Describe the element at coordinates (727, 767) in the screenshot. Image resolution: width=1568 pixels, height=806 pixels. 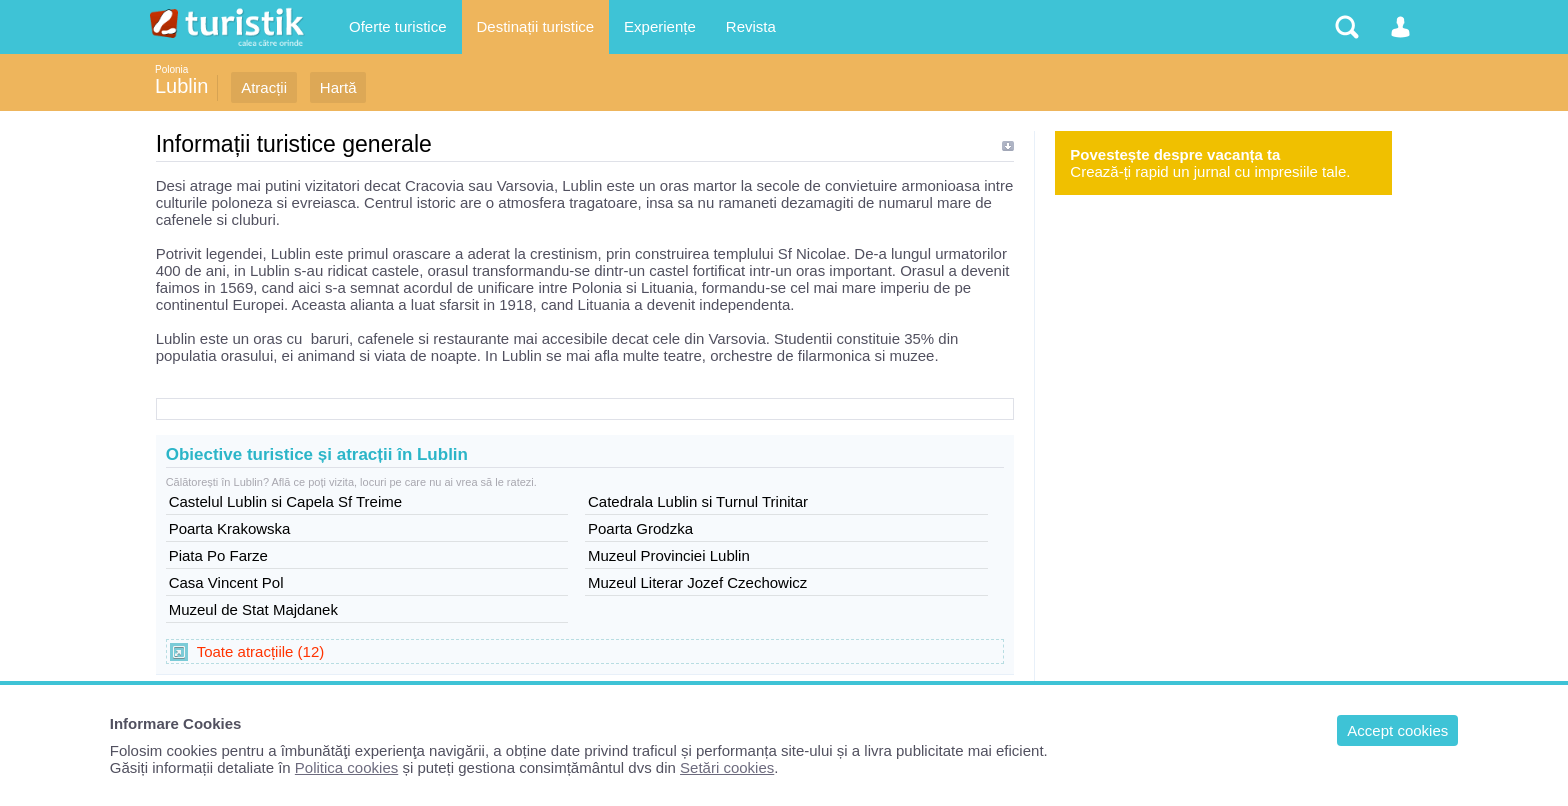
I see `Setări cookies` at that location.